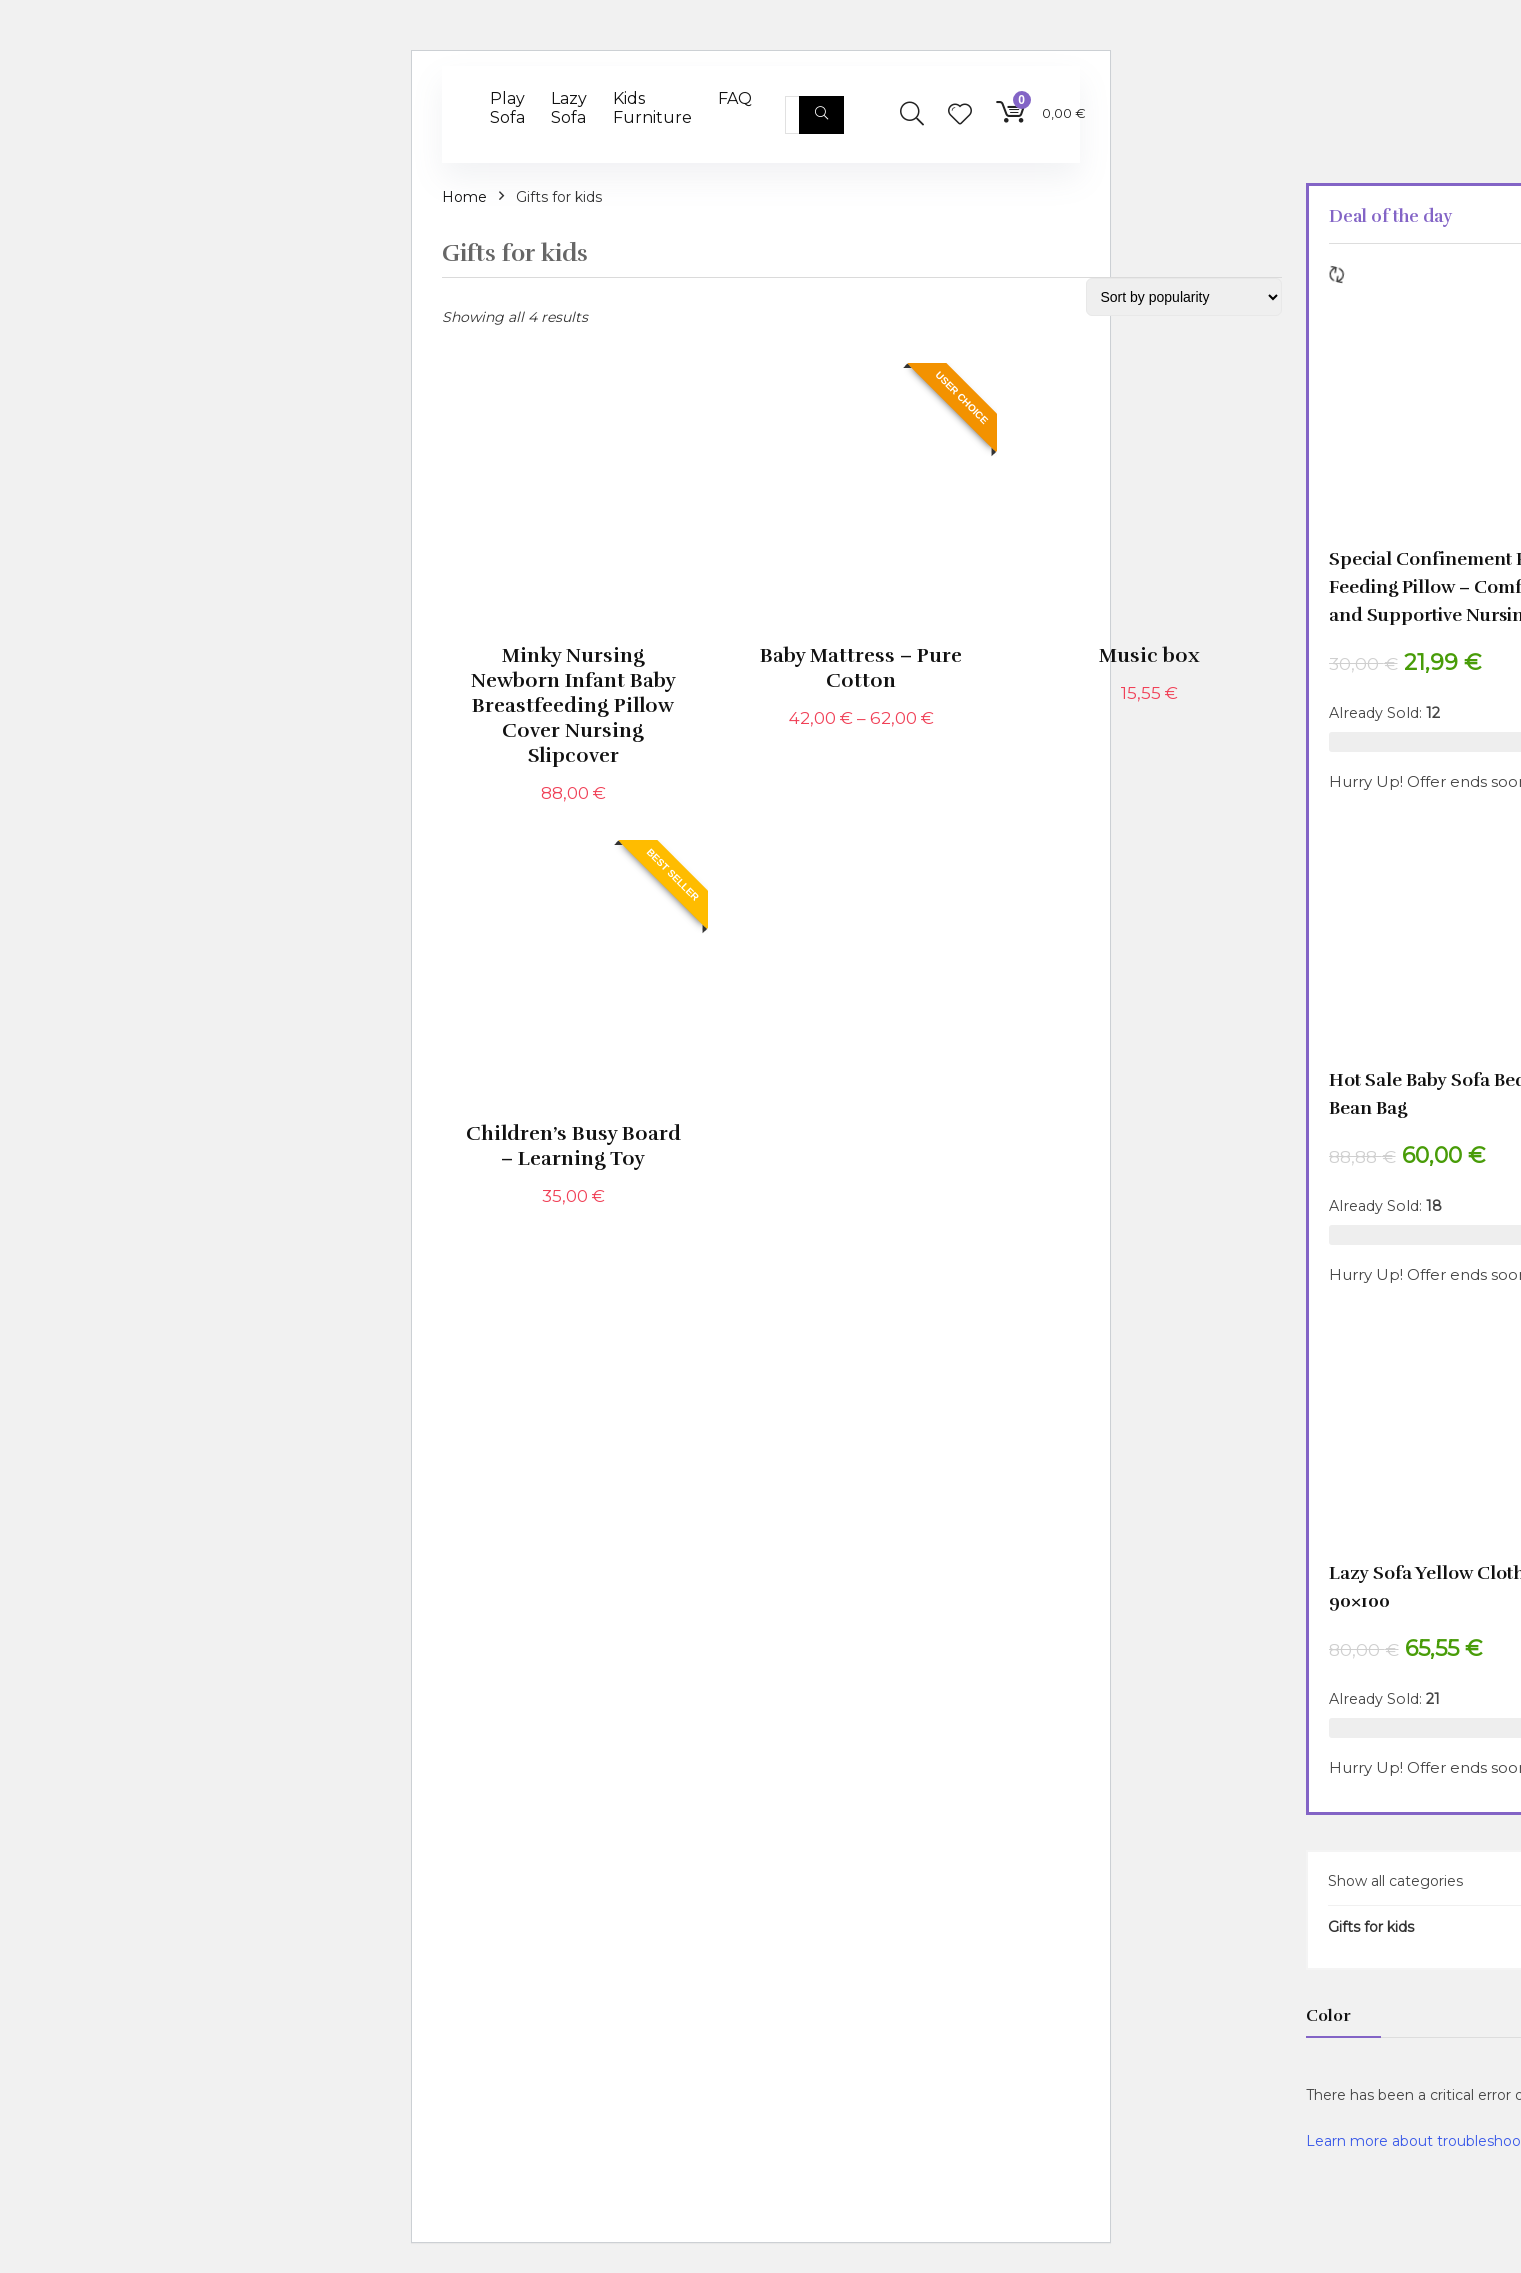 This screenshot has width=1521, height=2273. I want to click on FAQ, so click(735, 98).